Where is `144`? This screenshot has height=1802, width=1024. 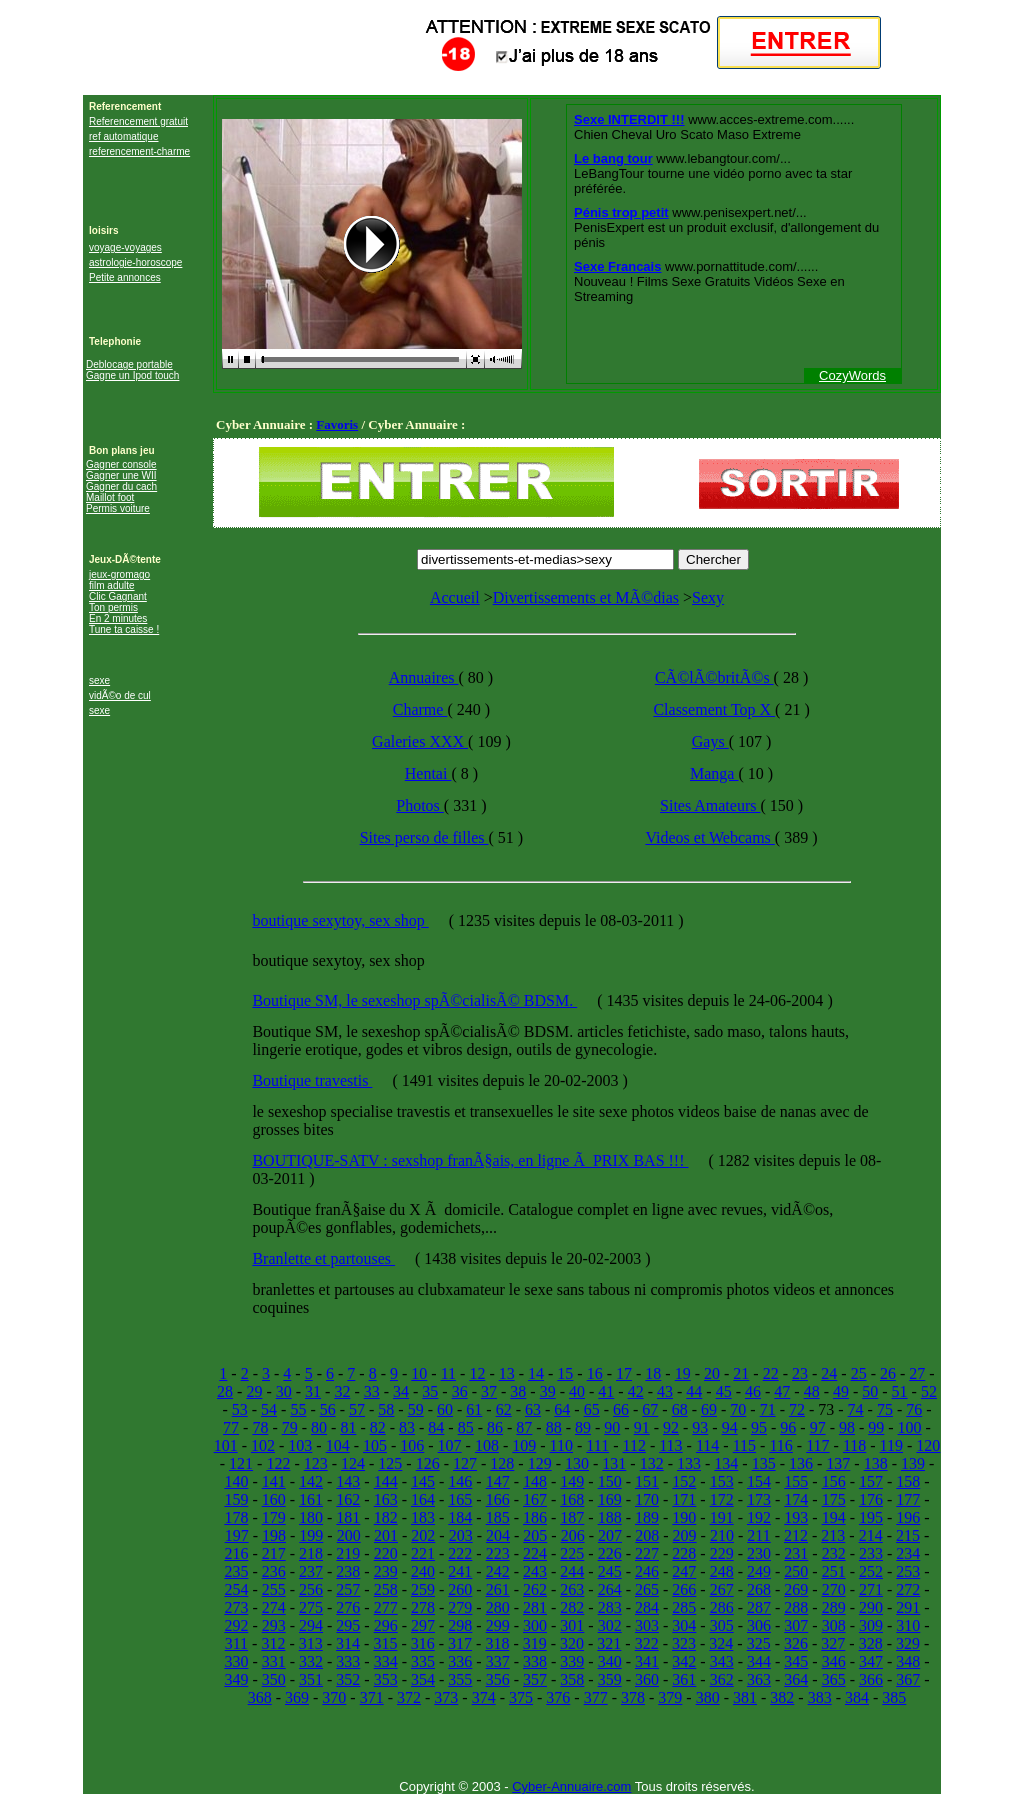 144 is located at coordinates (386, 1481).